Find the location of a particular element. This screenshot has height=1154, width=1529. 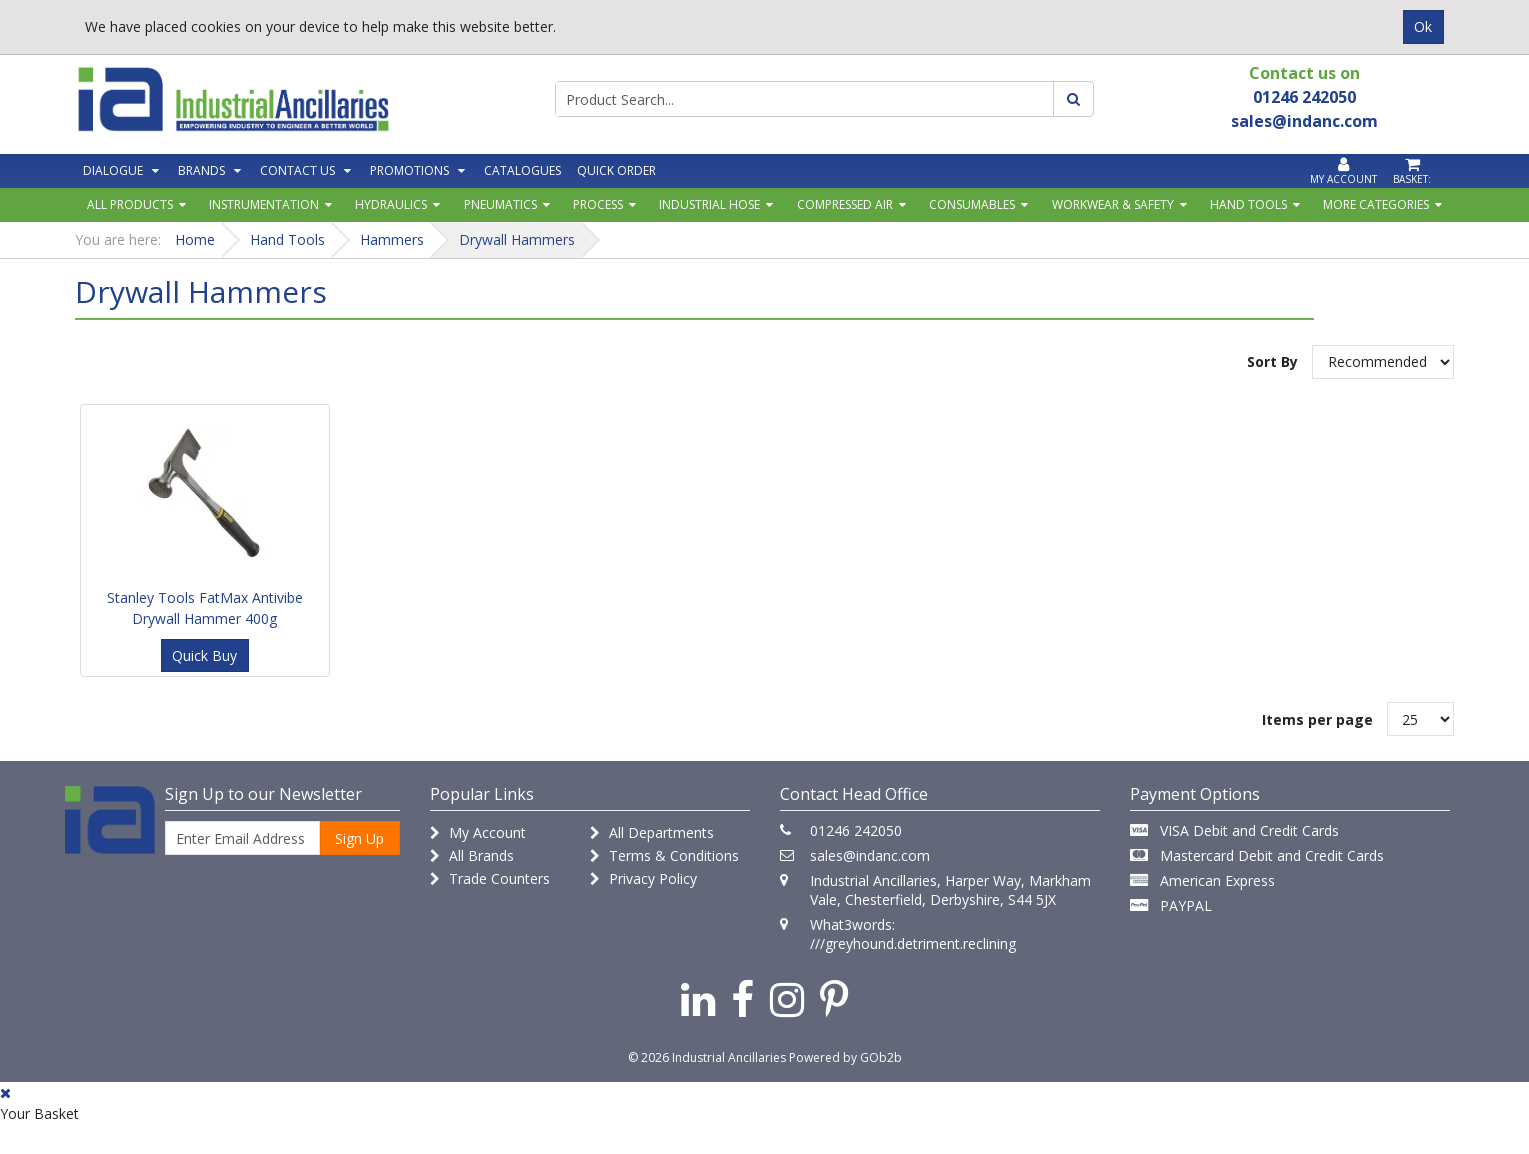

Terms & Conditions is located at coordinates (664, 855).